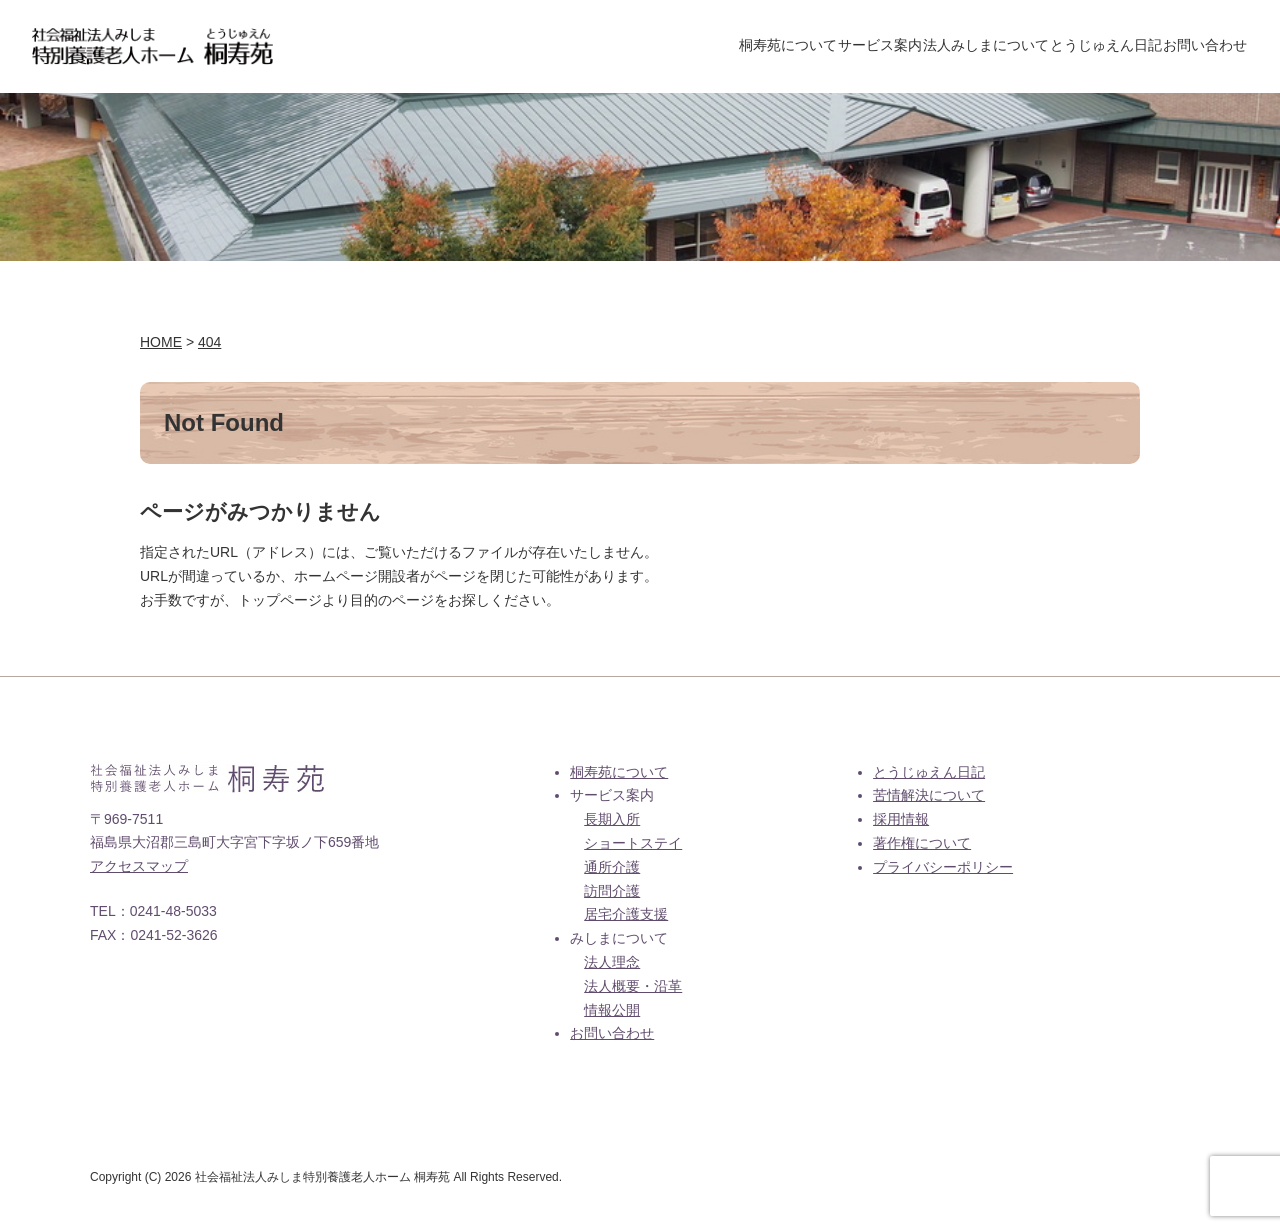  Describe the element at coordinates (612, 966) in the screenshot. I see `法人理念` at that location.